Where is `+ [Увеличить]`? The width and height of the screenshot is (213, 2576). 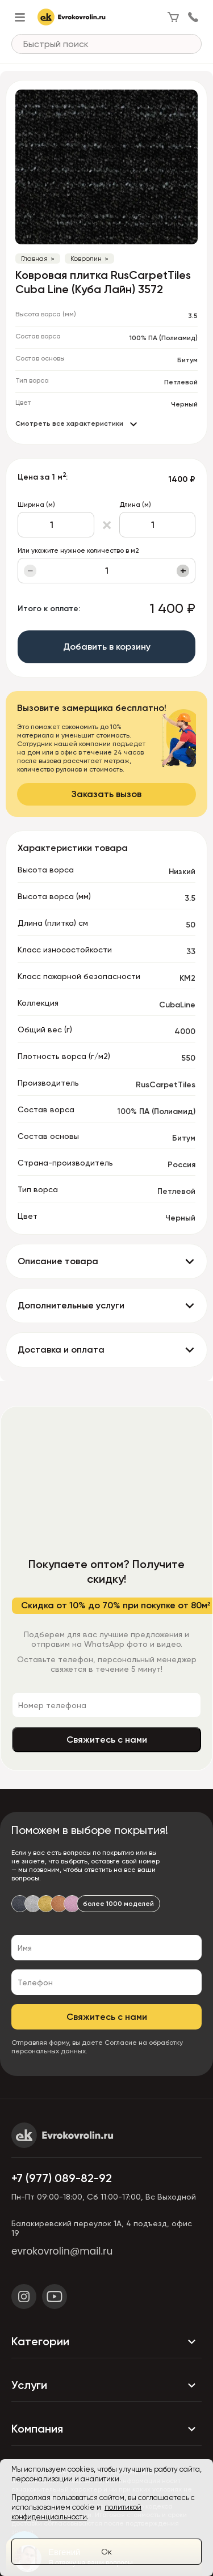 + [Увеличить] is located at coordinates (183, 571).